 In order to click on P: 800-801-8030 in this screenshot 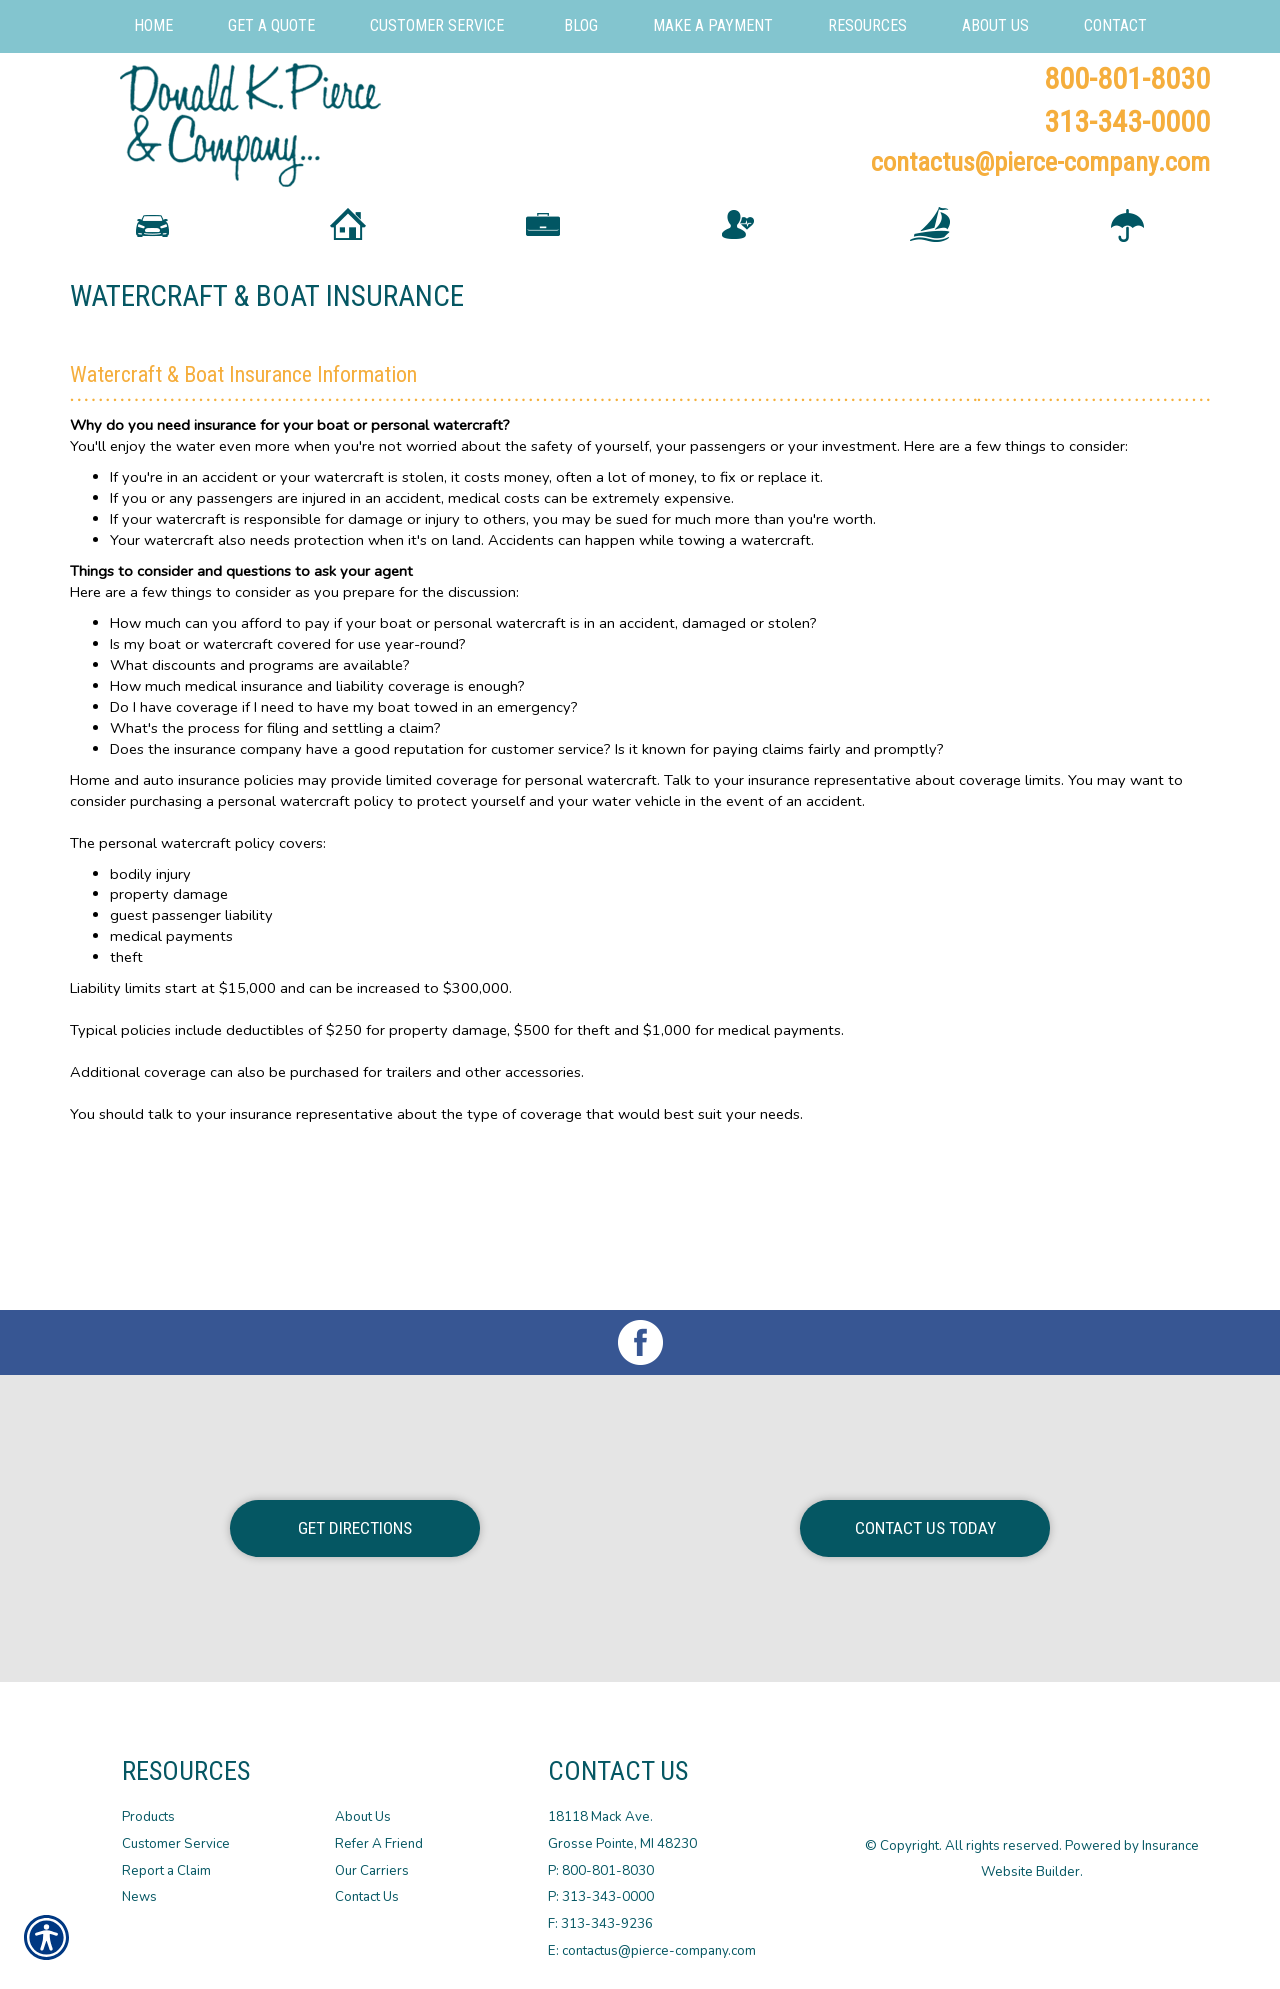, I will do `click(601, 1870)`.